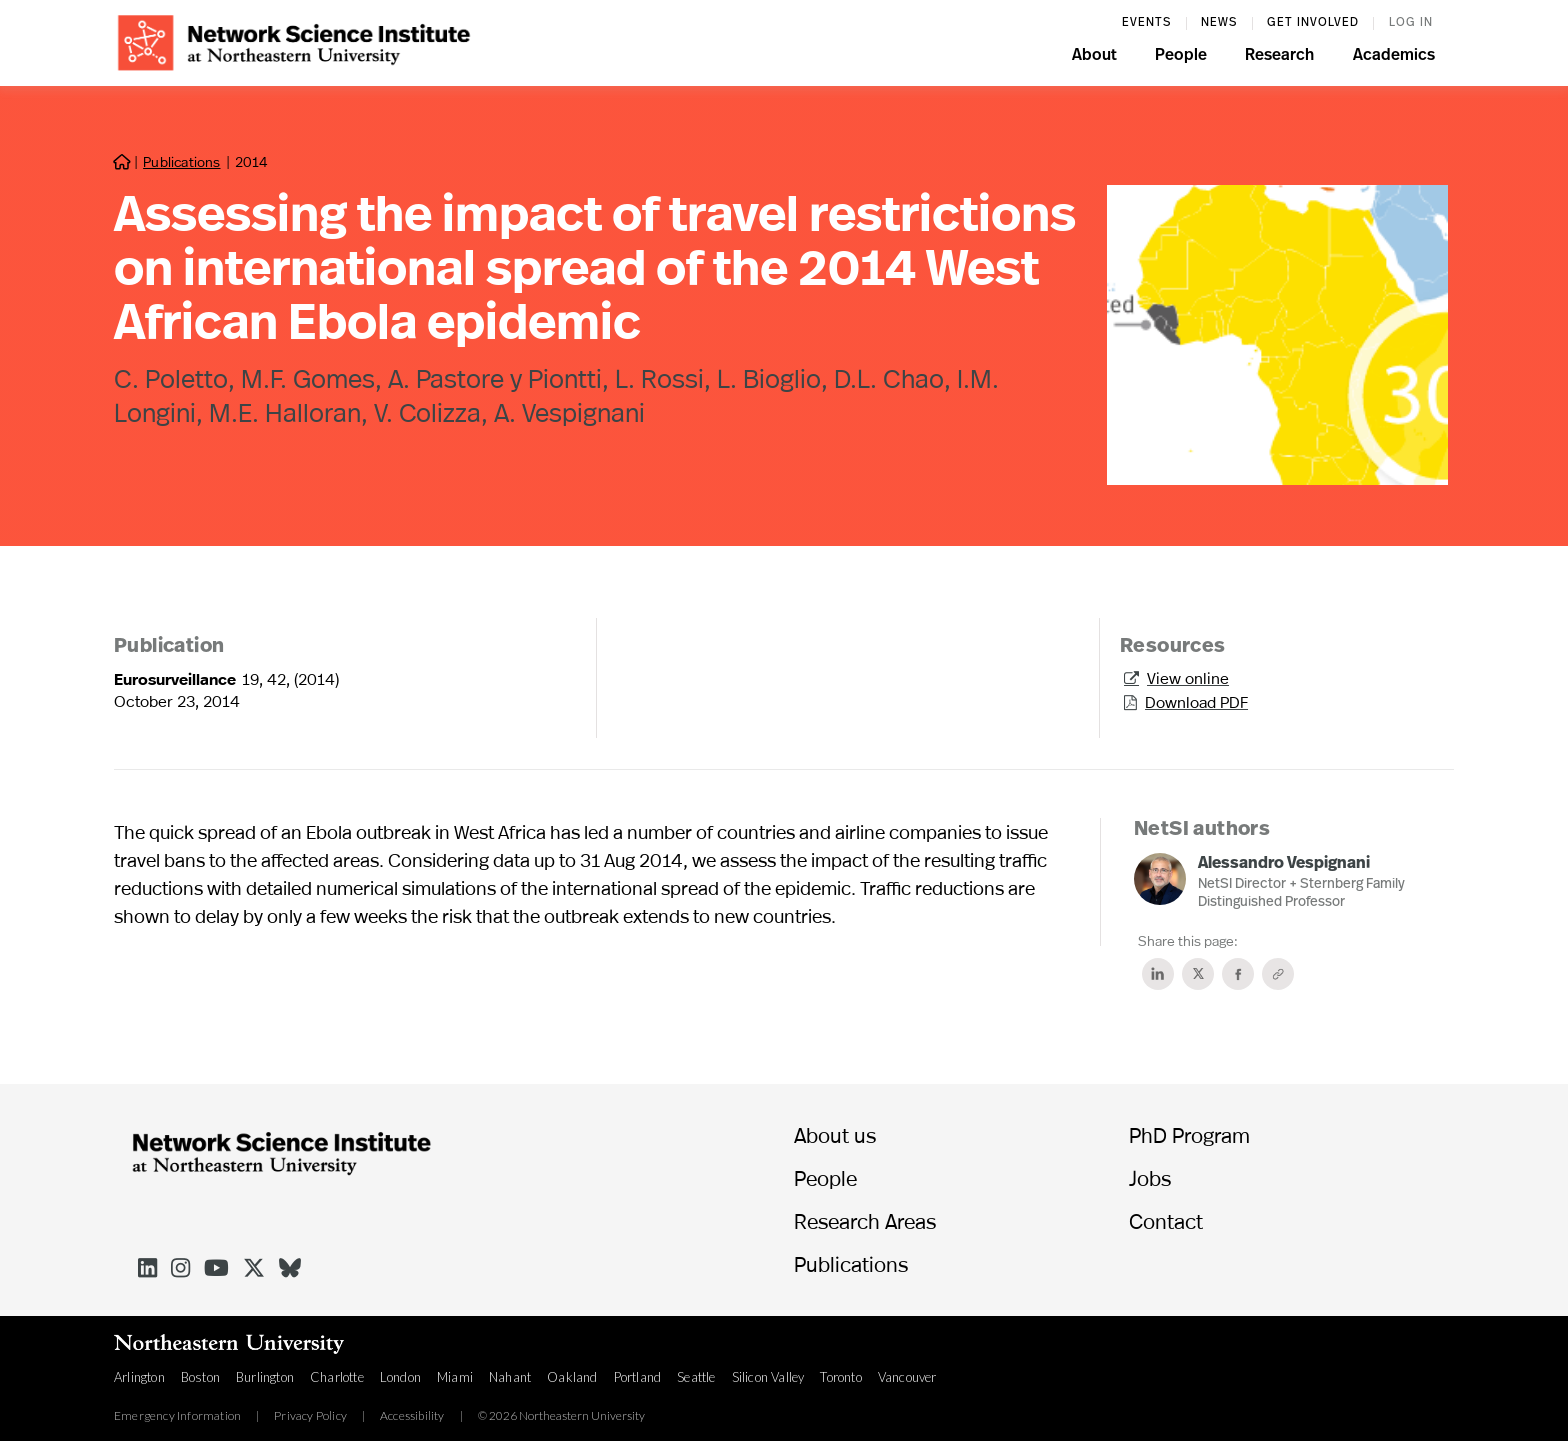  I want to click on Privacy Policy, so click(310, 1416).